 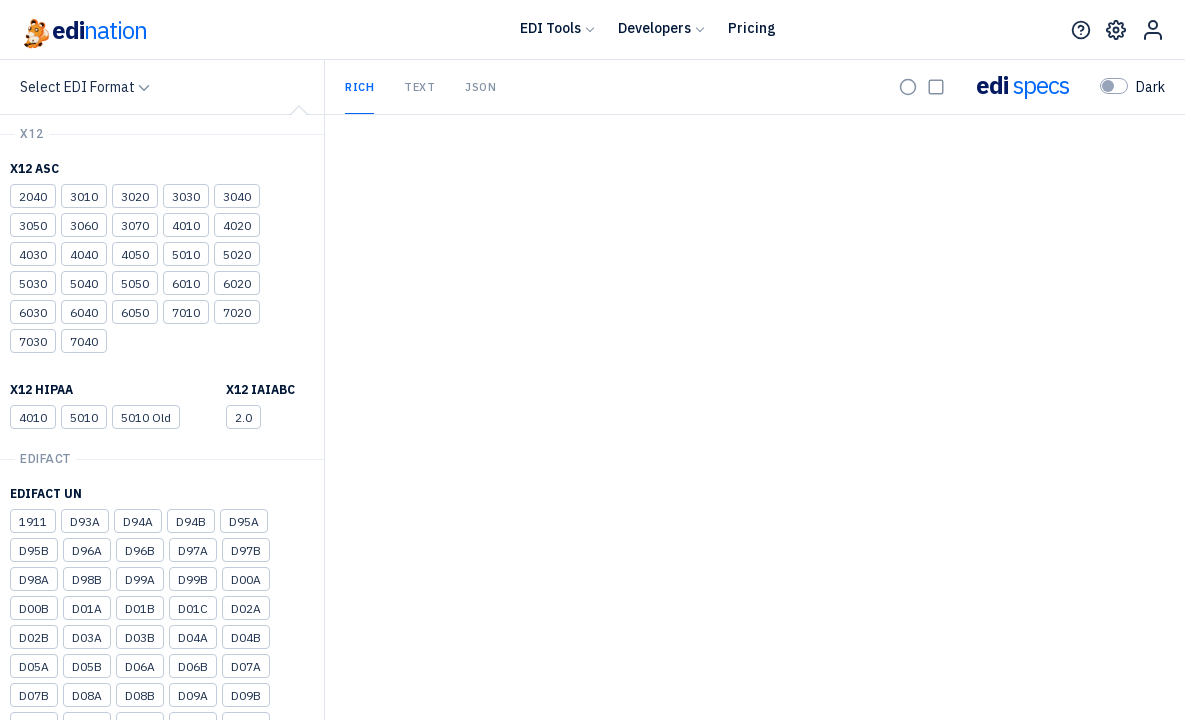 What do you see at coordinates (237, 283) in the screenshot?
I see `6020` at bounding box center [237, 283].